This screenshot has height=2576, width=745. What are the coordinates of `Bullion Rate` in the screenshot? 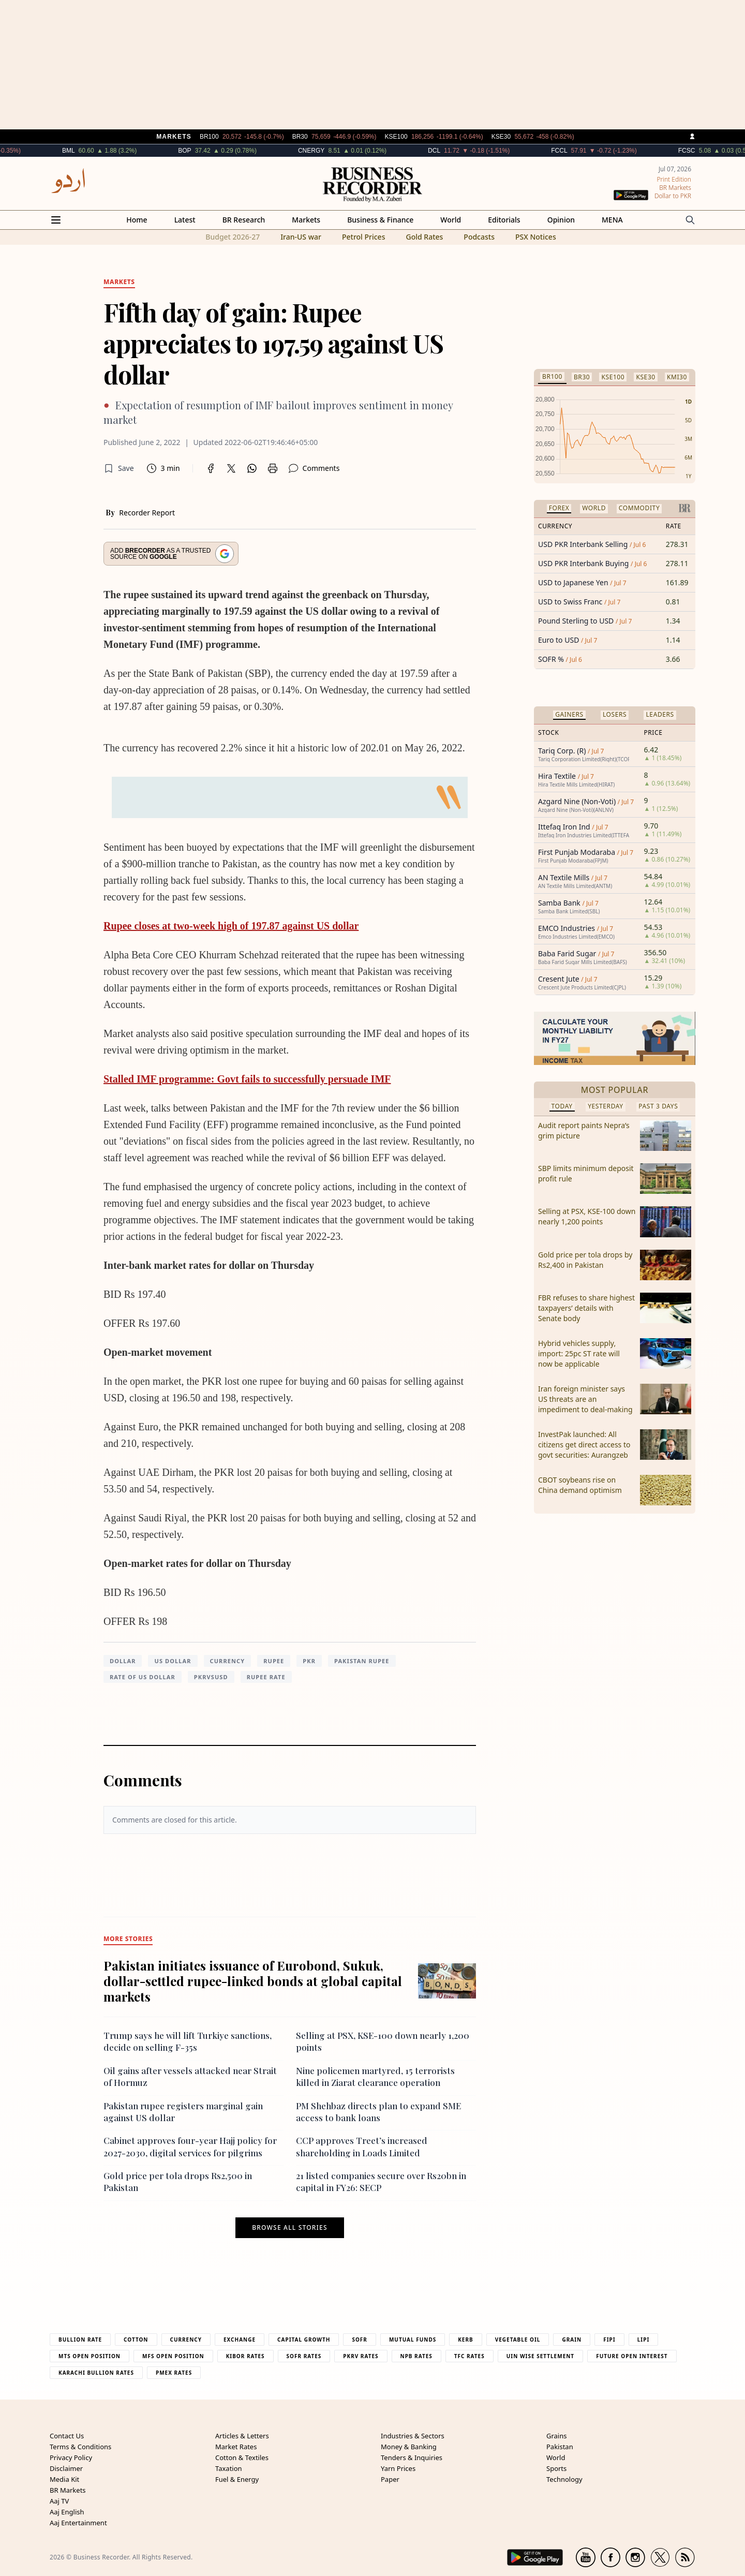 It's located at (80, 2339).